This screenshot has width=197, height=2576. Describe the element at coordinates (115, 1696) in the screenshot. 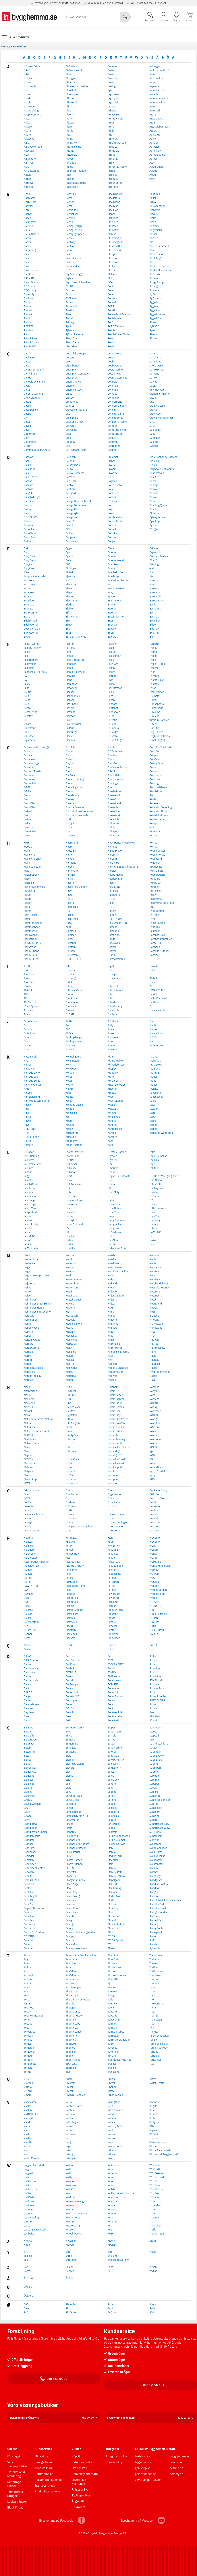

I see `RobotGarden` at that location.